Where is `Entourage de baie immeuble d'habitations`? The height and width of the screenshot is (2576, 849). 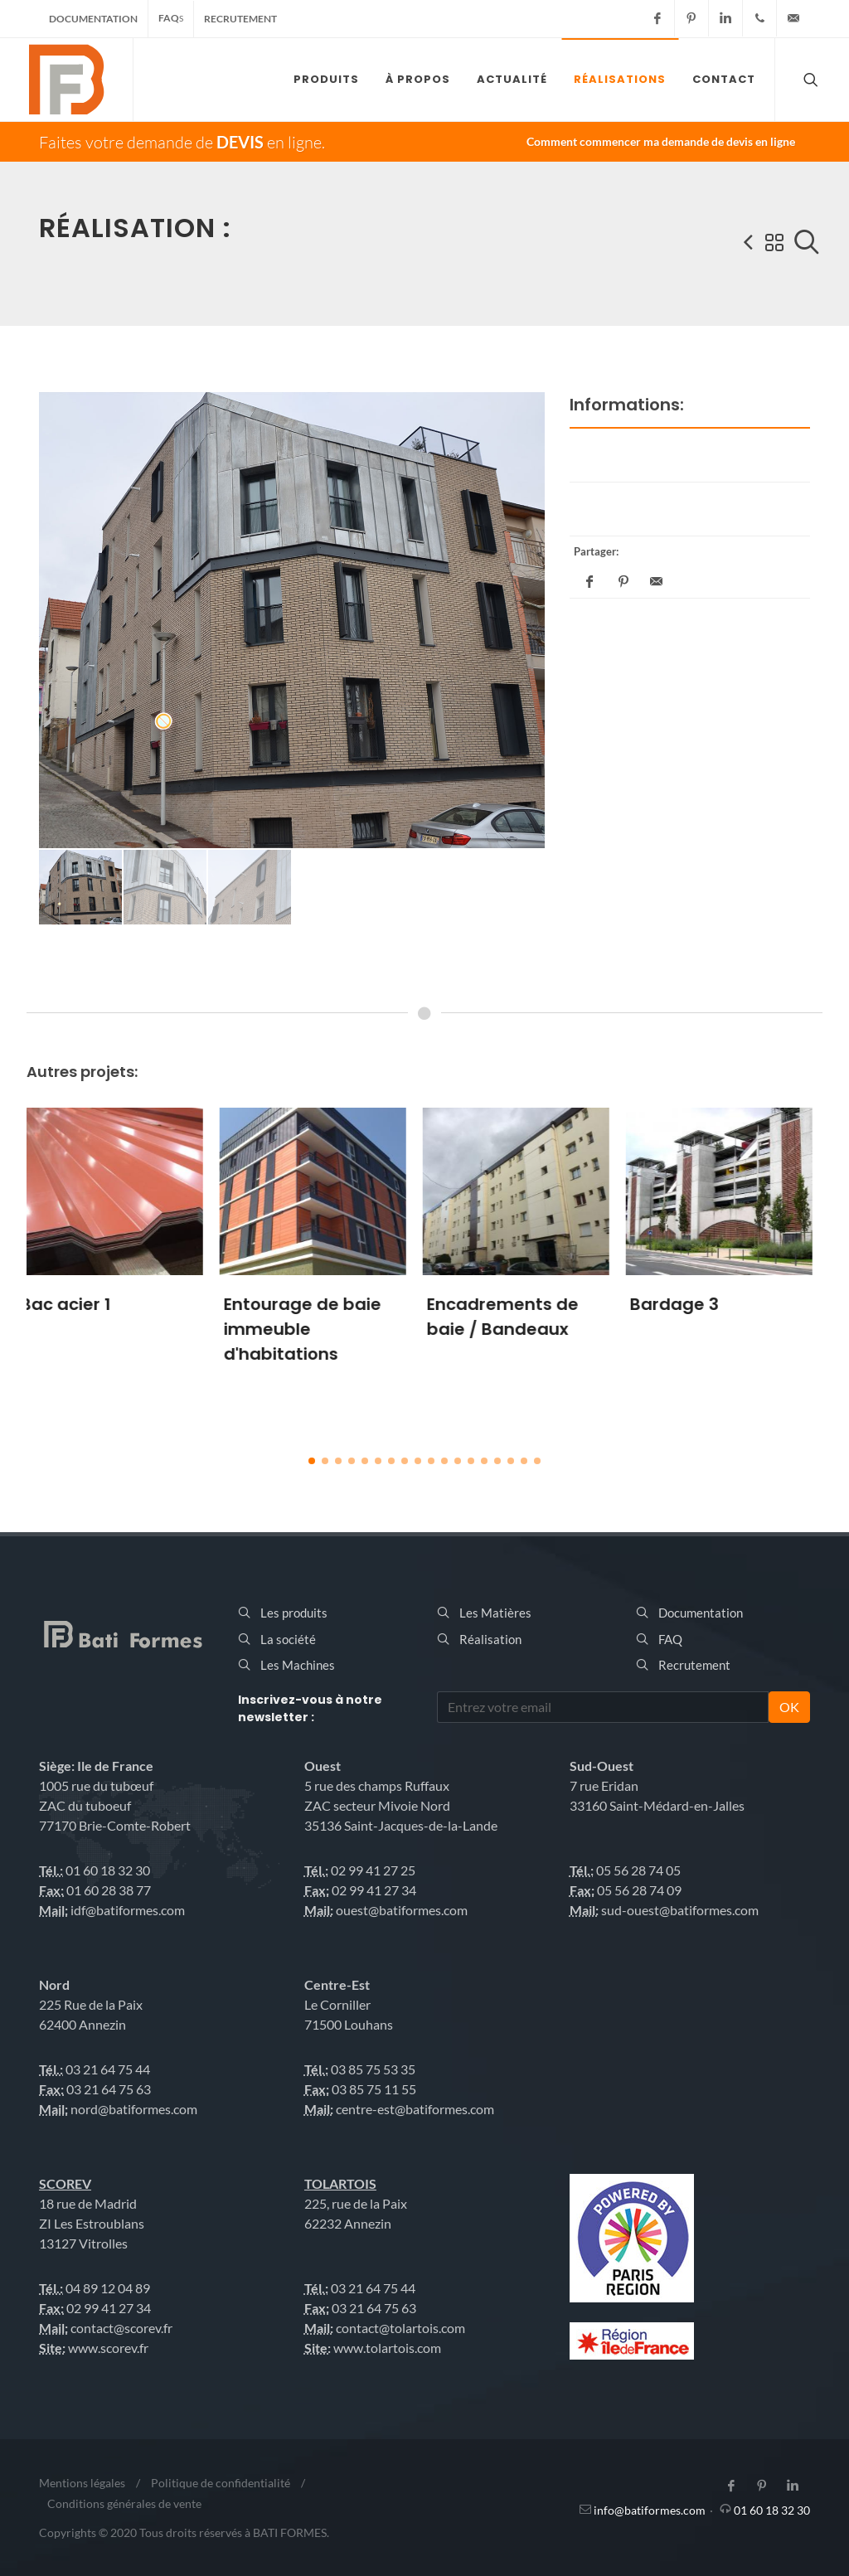
Entourage de baie immeuble d'habitations is located at coordinates (312, 1329).